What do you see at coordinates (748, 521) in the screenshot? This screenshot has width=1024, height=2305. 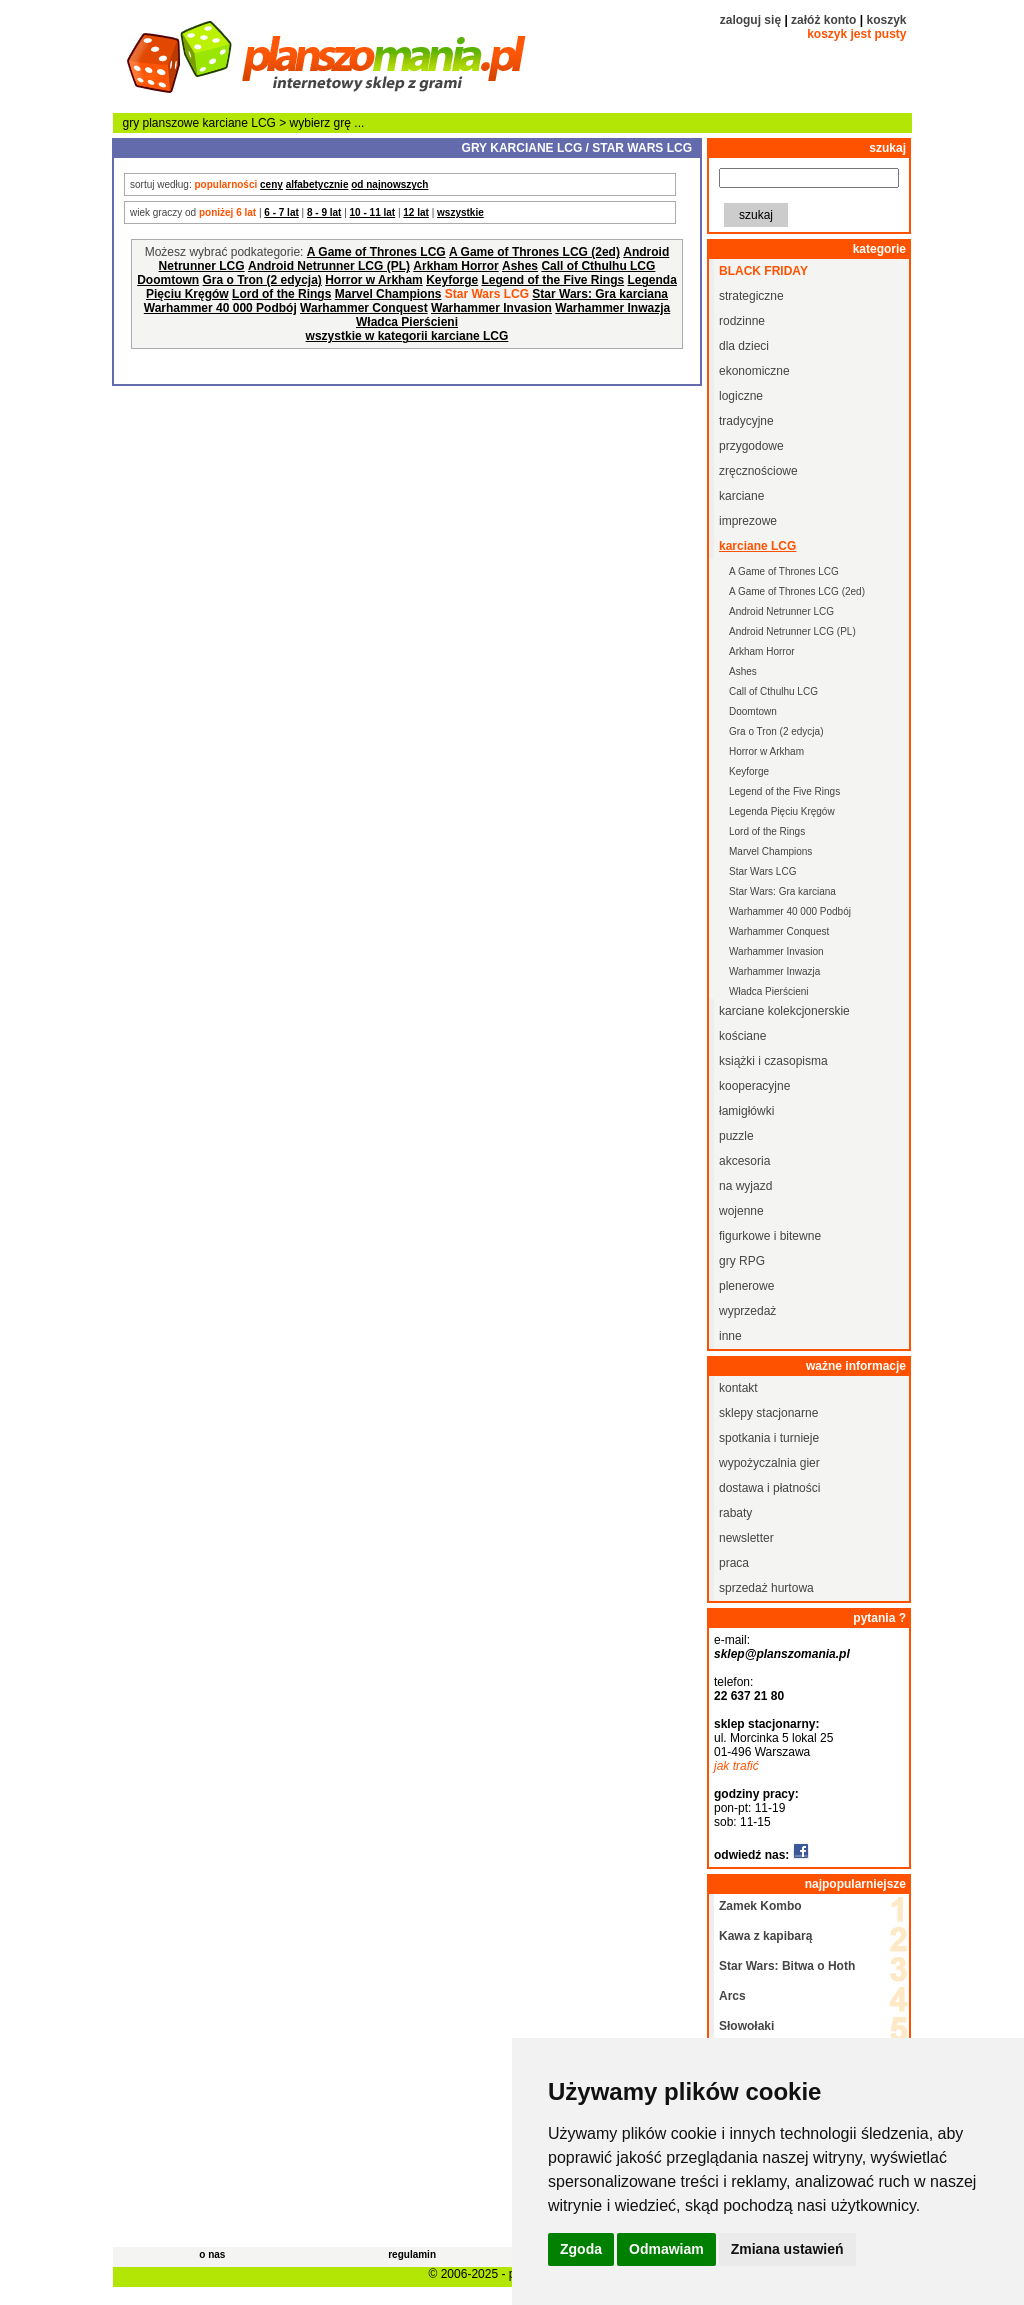 I see `imprezowe` at bounding box center [748, 521].